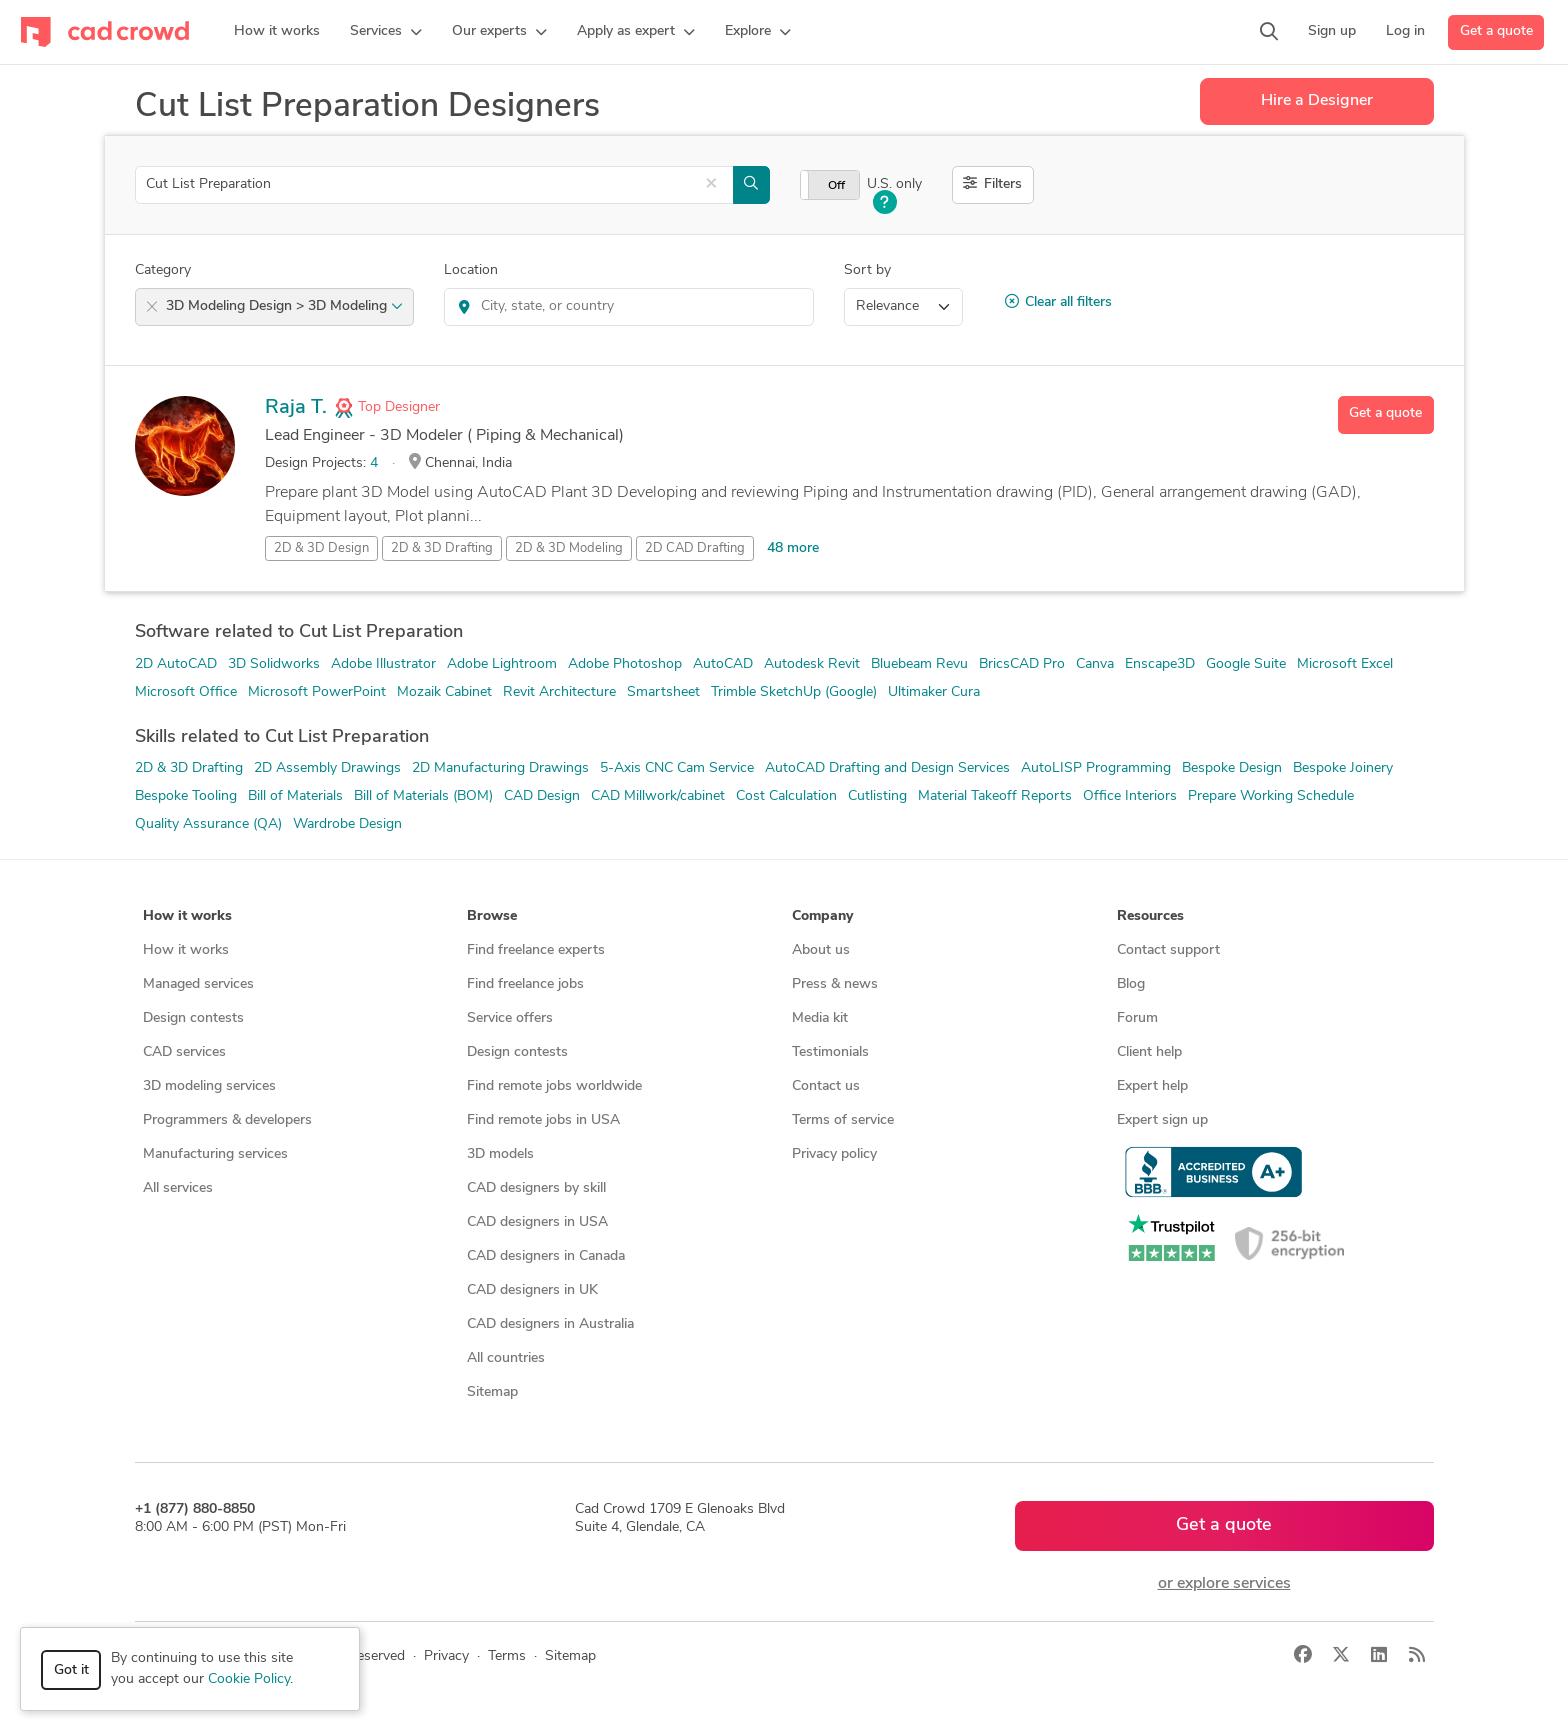 The image size is (1568, 1731). I want to click on 2D AutoCAD, so click(176, 664).